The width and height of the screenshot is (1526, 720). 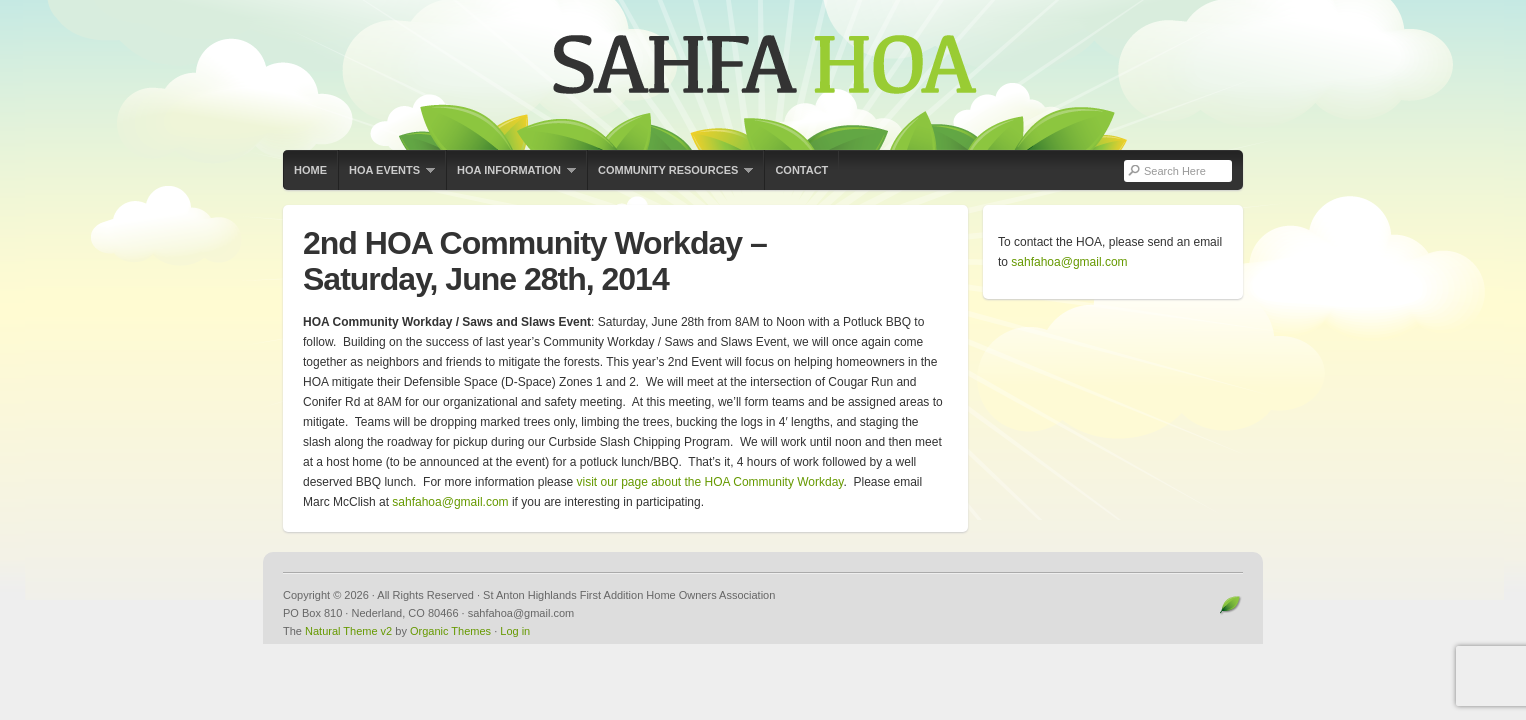 I want to click on HOA Information, so click(x=511, y=177).